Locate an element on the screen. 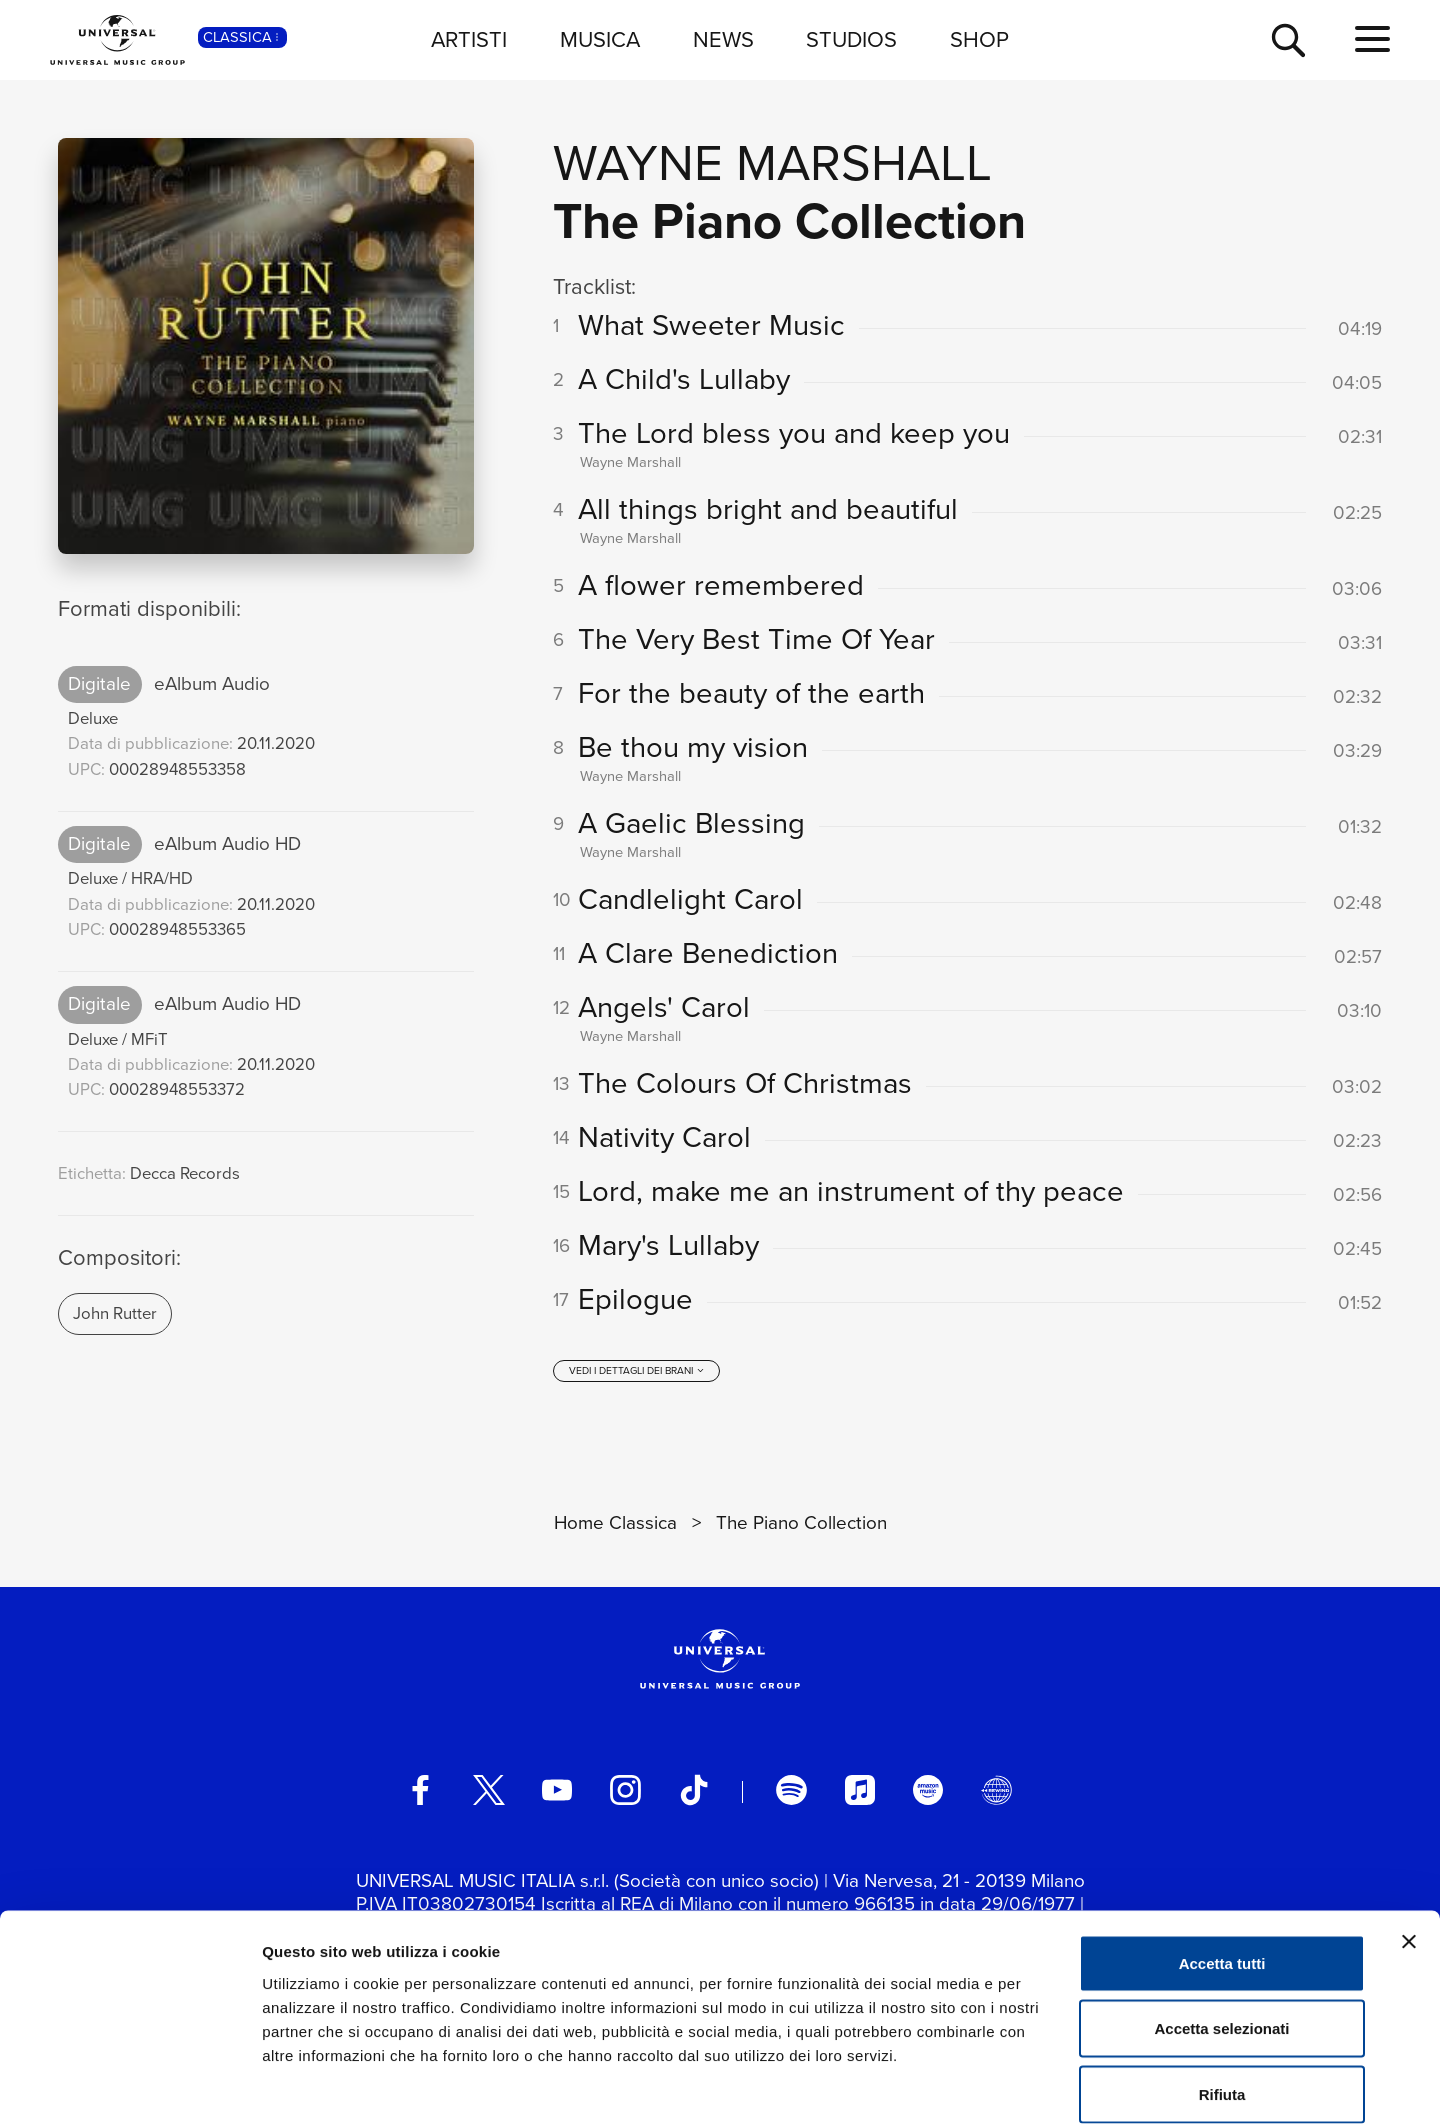 The image size is (1440, 2124). Rifiuta is located at coordinates (1222, 1992).